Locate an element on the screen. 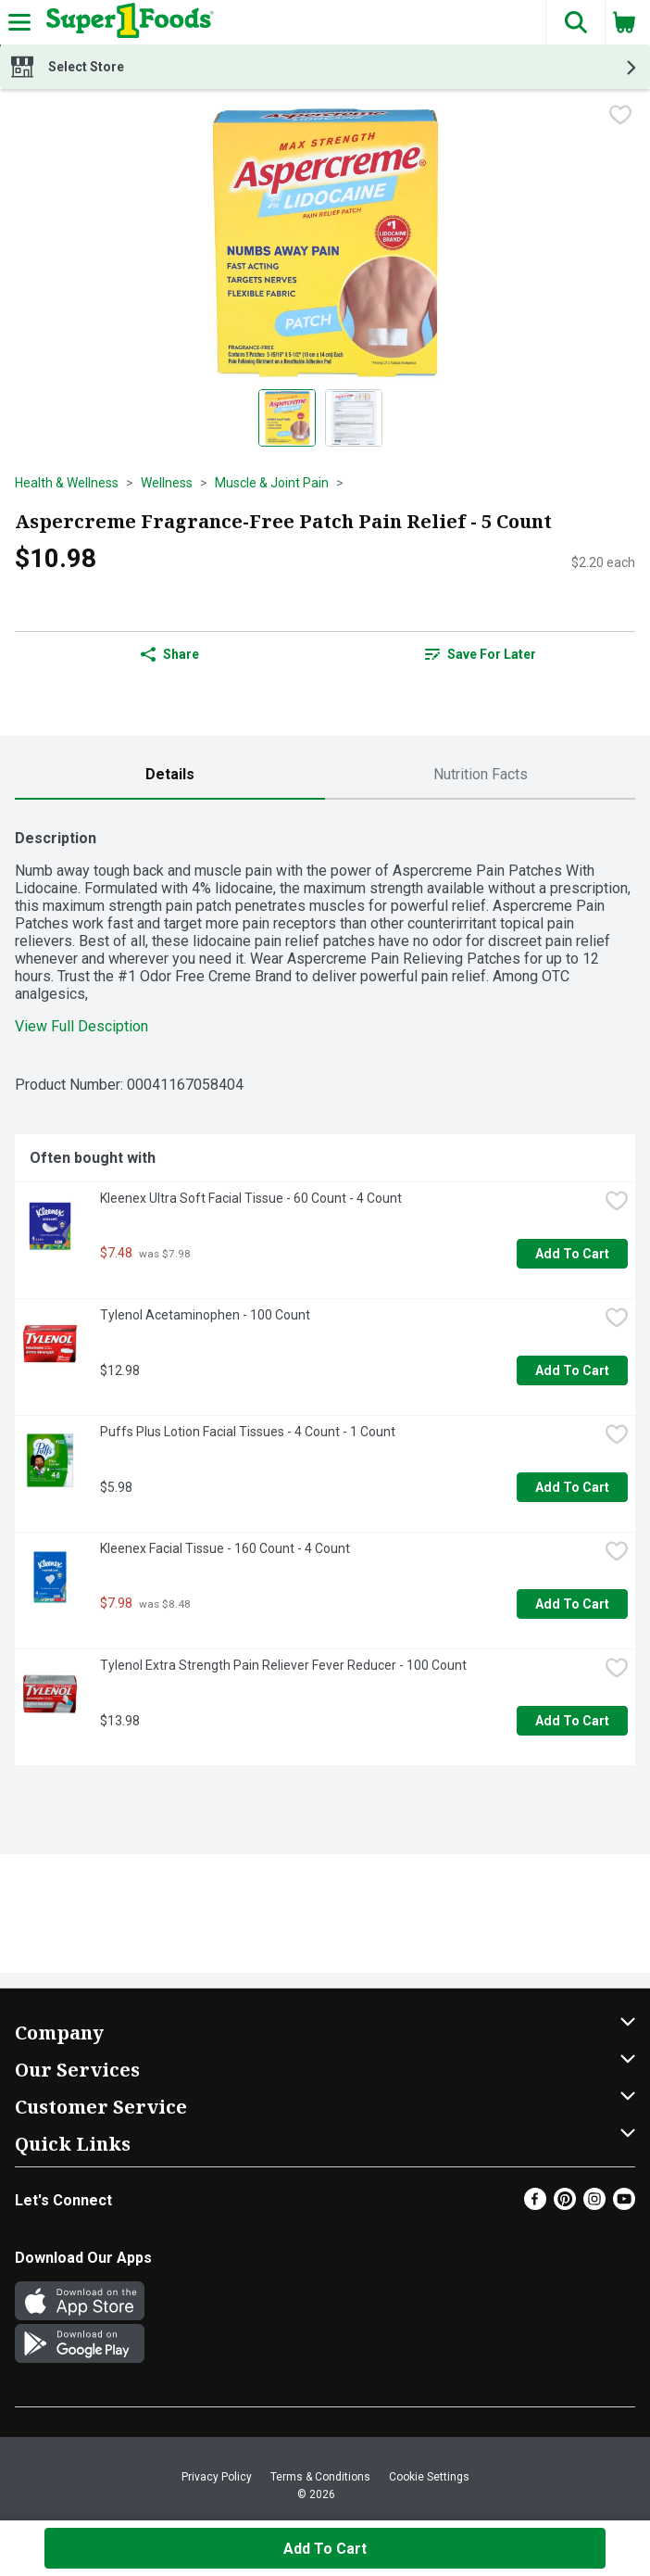 The image size is (650, 2576). Health & Wellness is located at coordinates (67, 482).